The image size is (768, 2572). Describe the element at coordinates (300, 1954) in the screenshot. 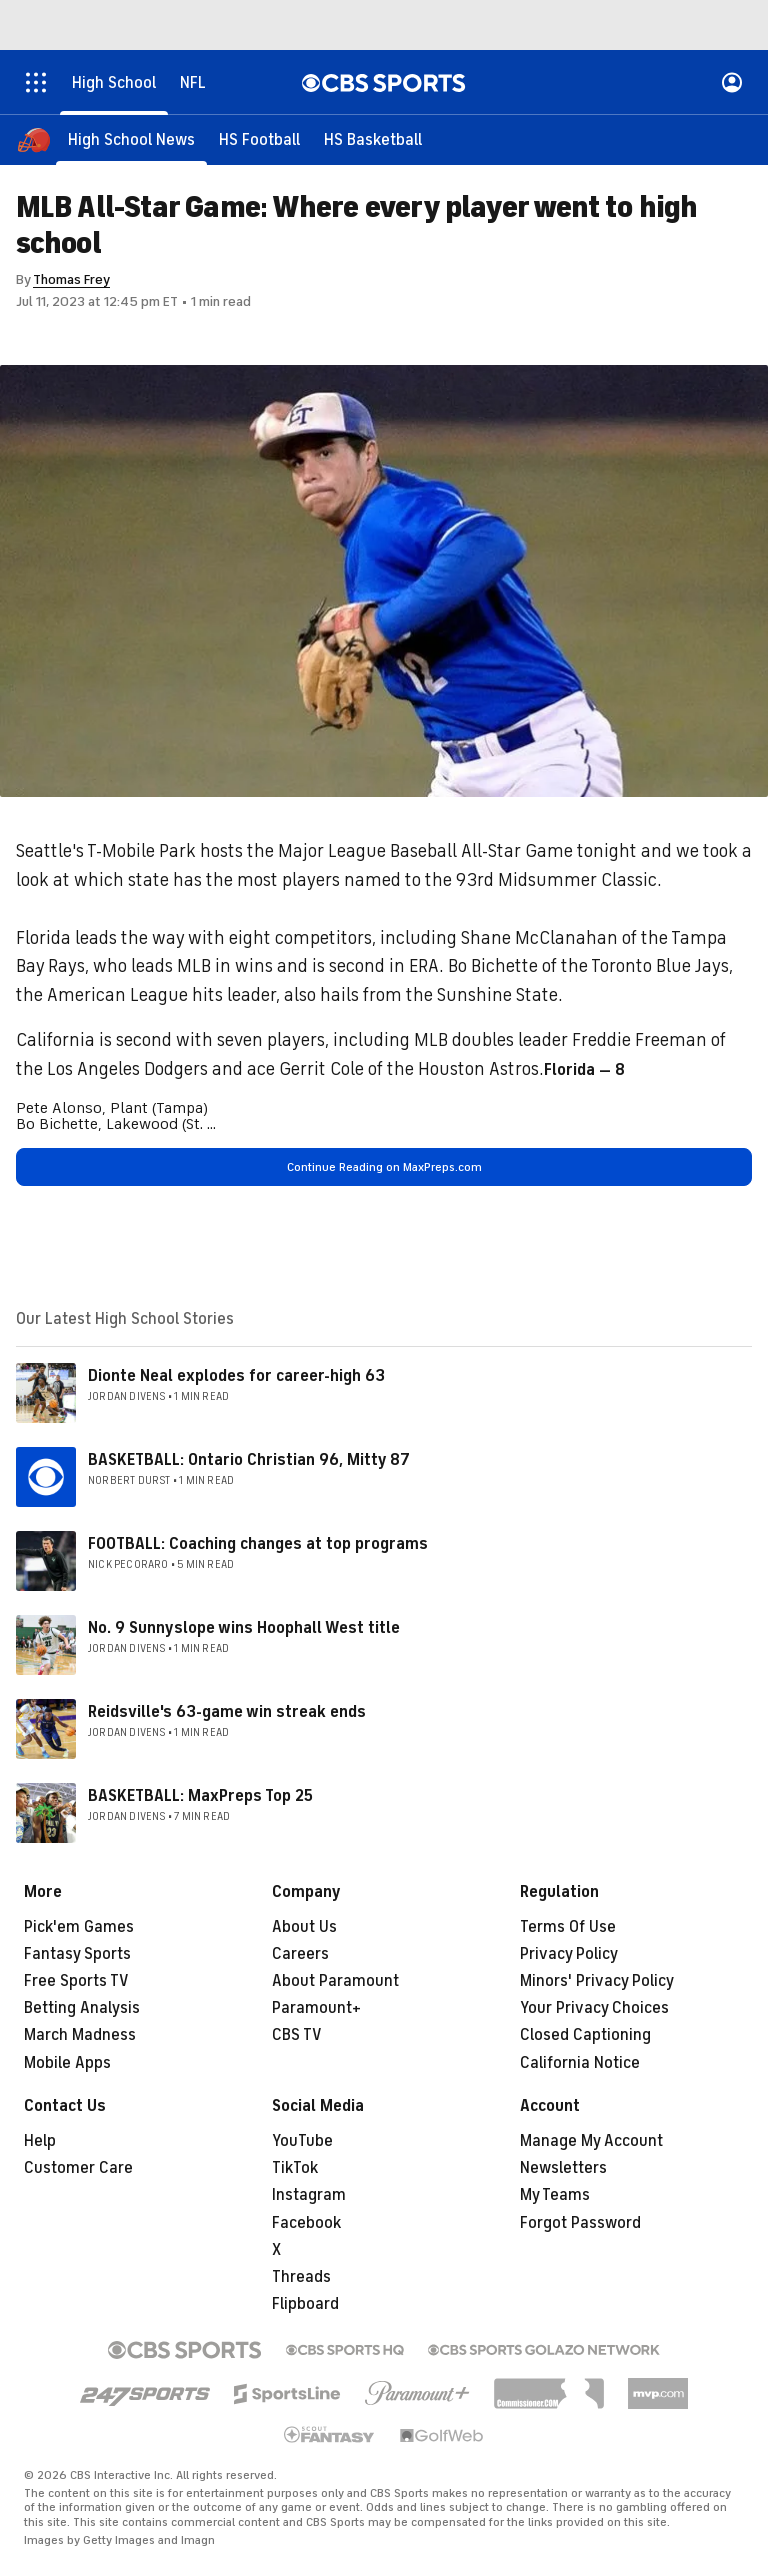

I see `Careers` at that location.